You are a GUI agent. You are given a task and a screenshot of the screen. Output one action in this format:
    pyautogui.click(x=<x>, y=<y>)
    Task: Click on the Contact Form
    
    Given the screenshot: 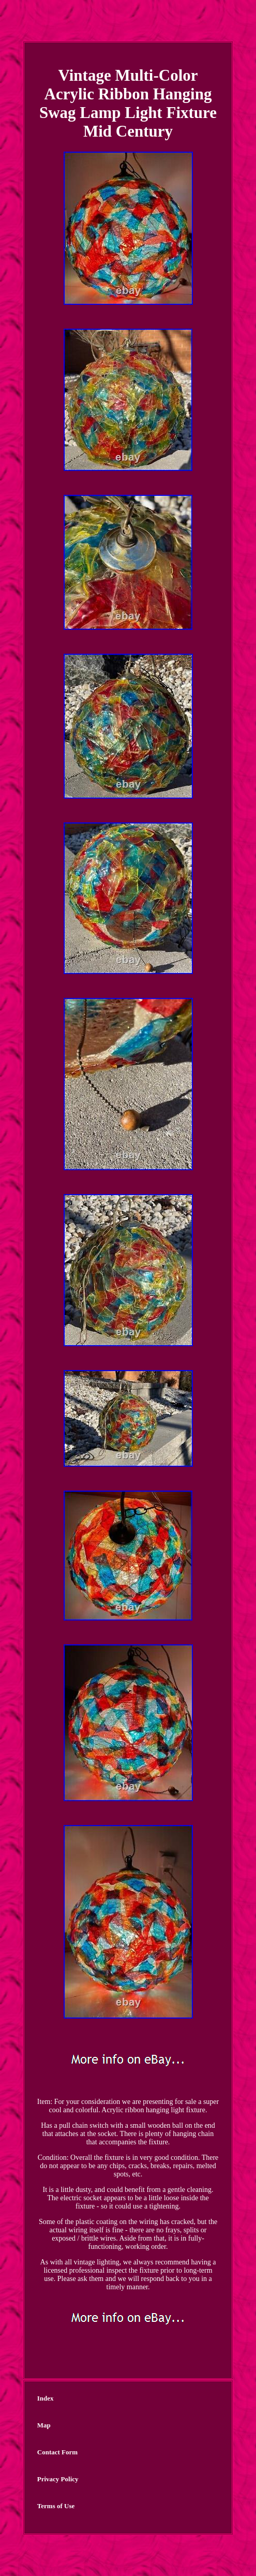 What is the action you would take?
    pyautogui.click(x=57, y=2452)
    